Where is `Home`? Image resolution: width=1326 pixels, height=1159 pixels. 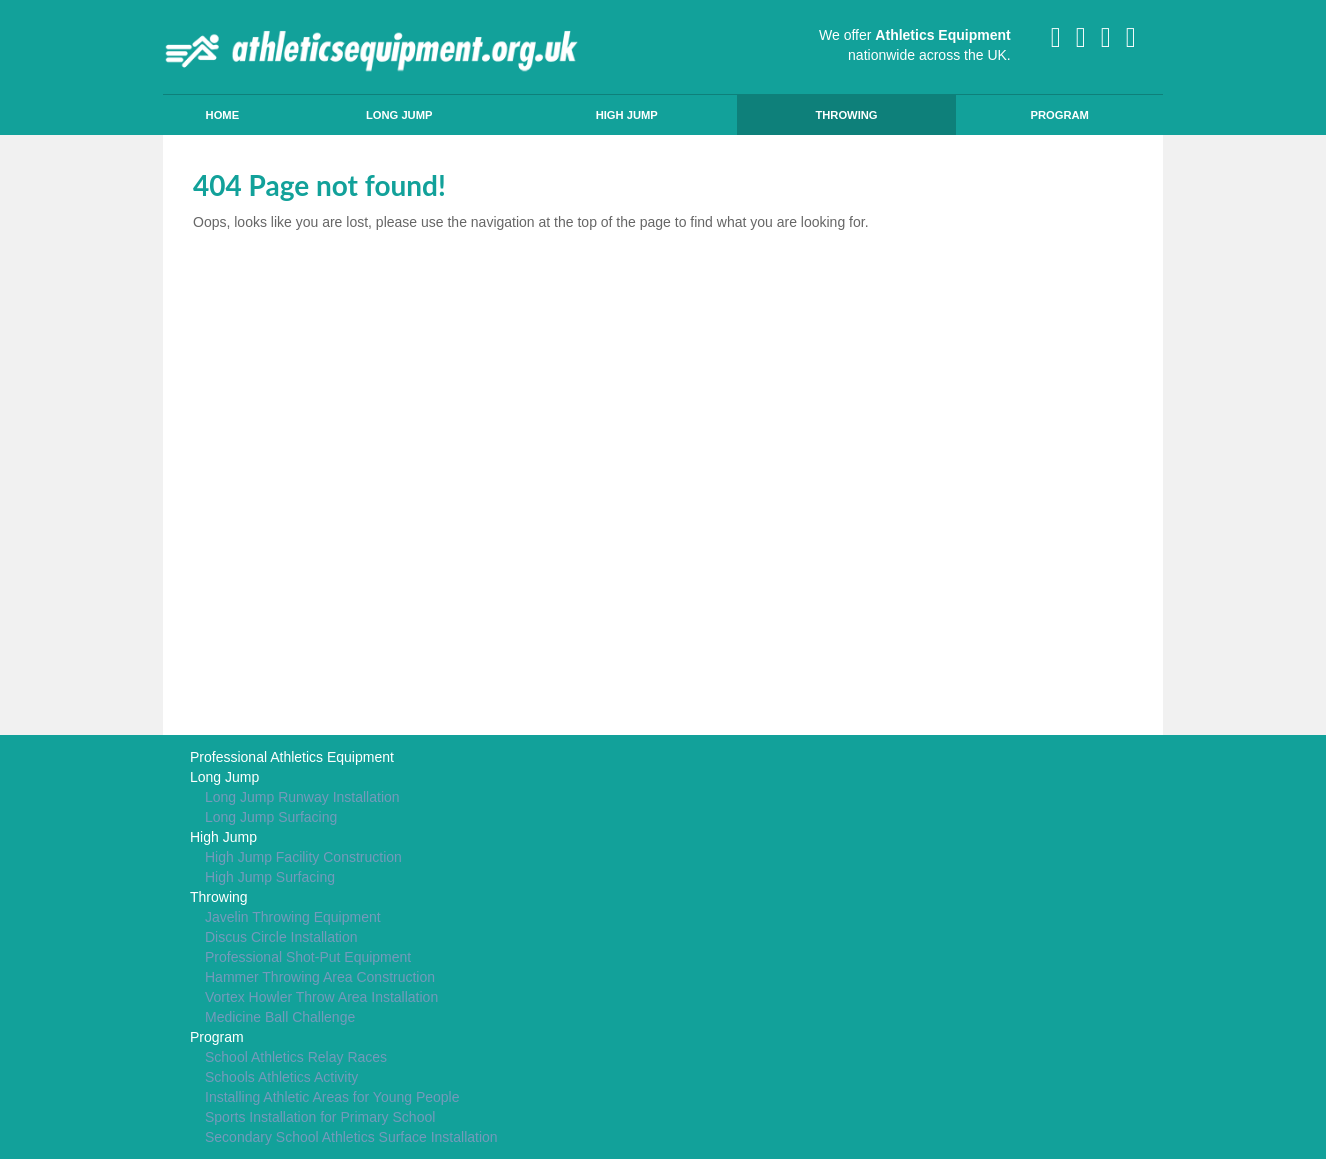 Home is located at coordinates (223, 115).